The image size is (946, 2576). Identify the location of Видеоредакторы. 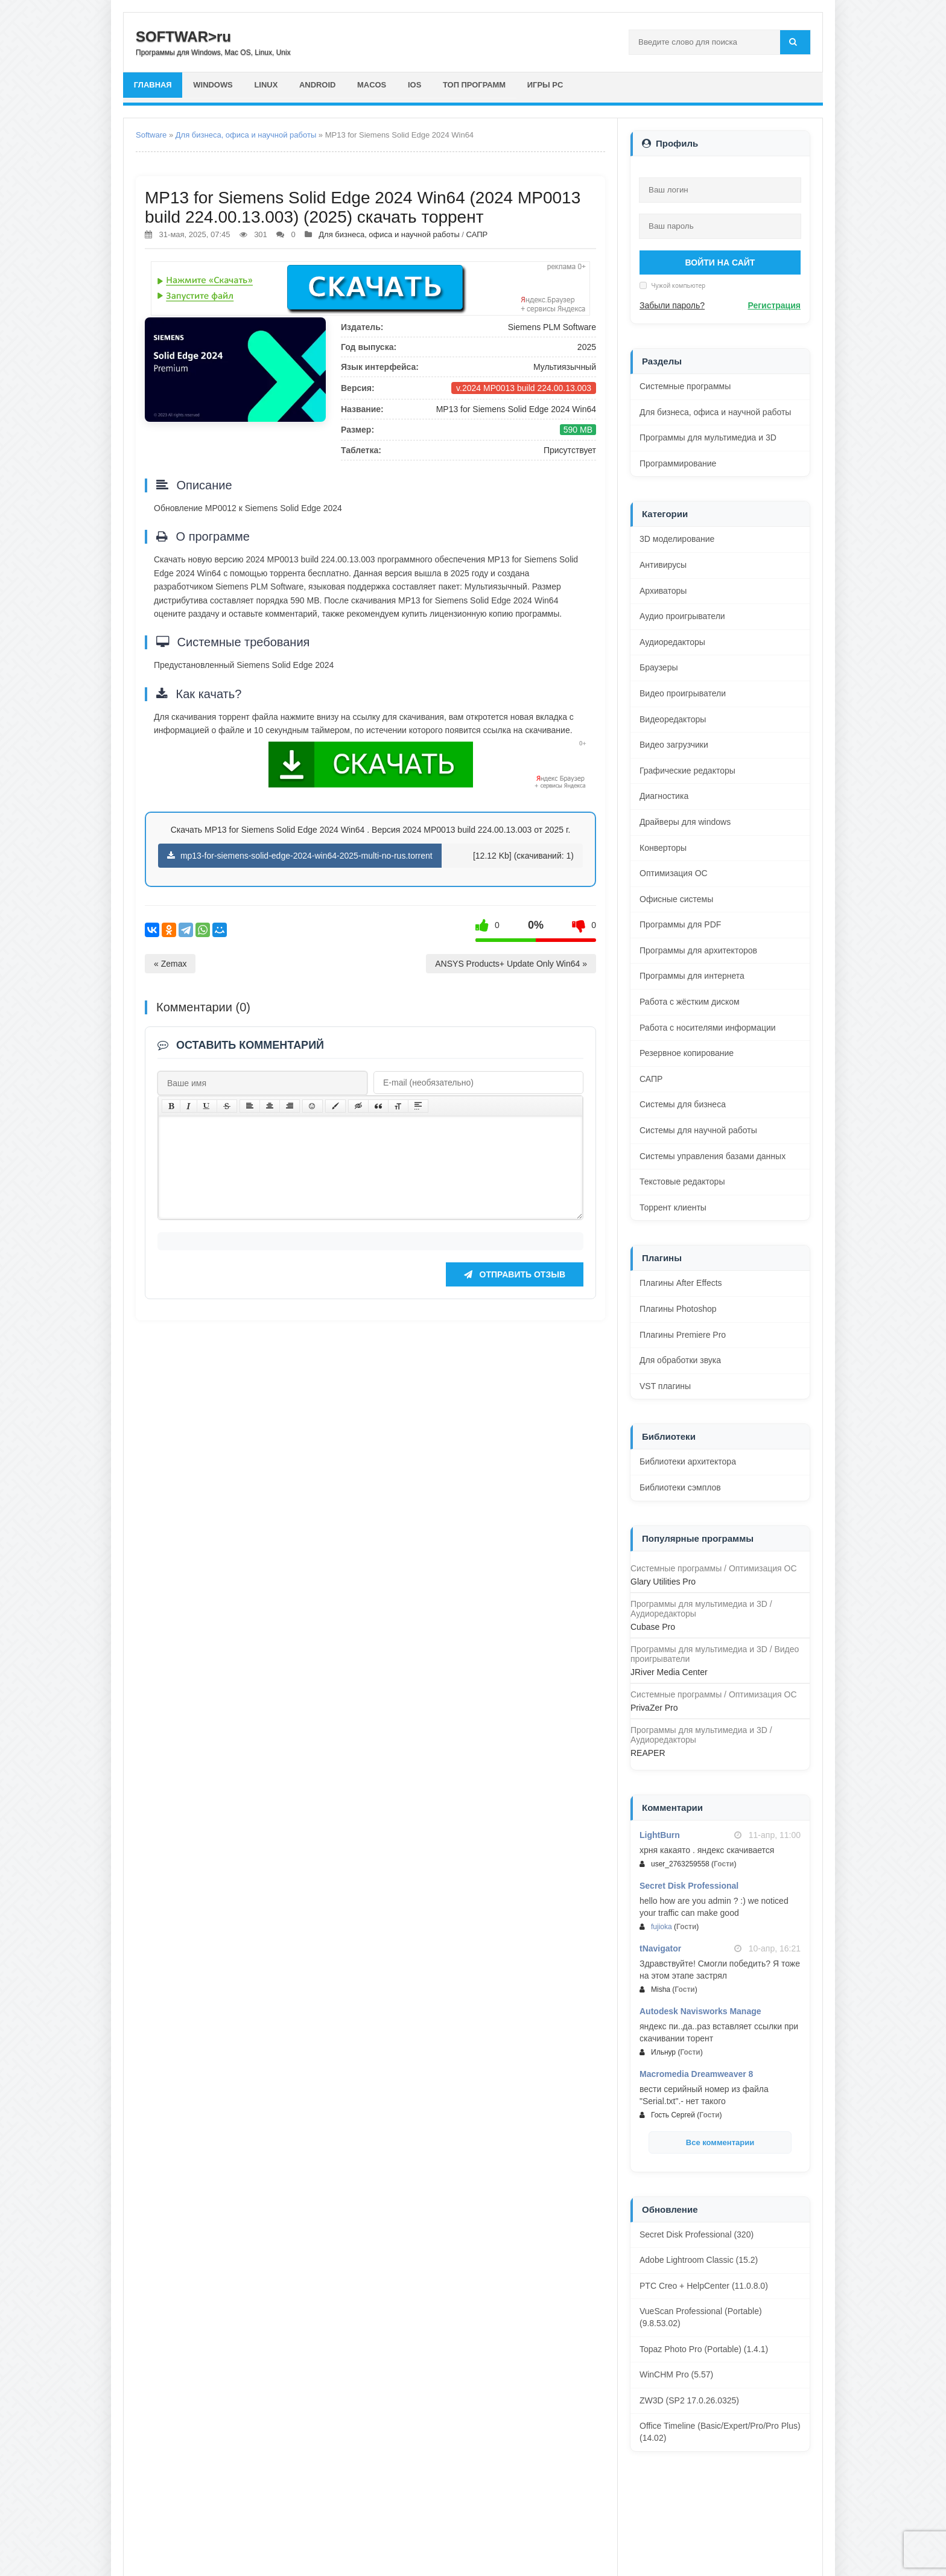
(673, 719).